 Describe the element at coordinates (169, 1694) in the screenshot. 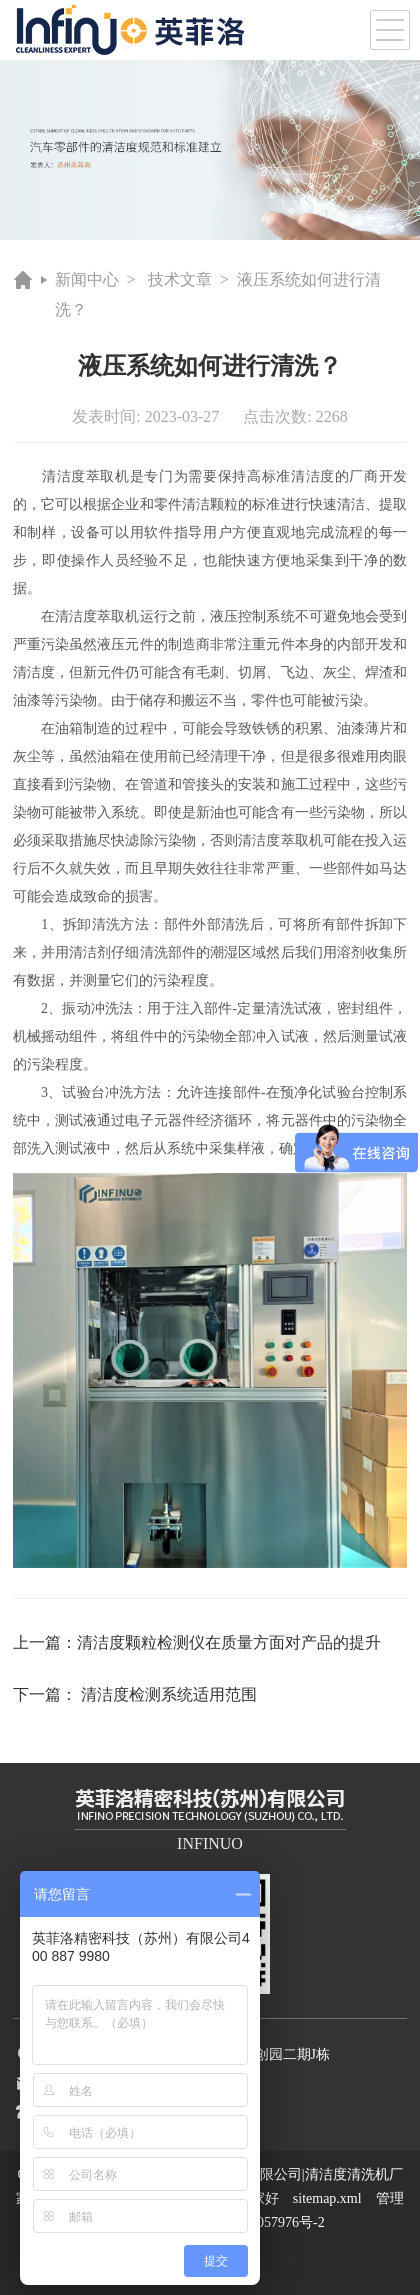

I see `清洁度检测系统适用范围` at that location.